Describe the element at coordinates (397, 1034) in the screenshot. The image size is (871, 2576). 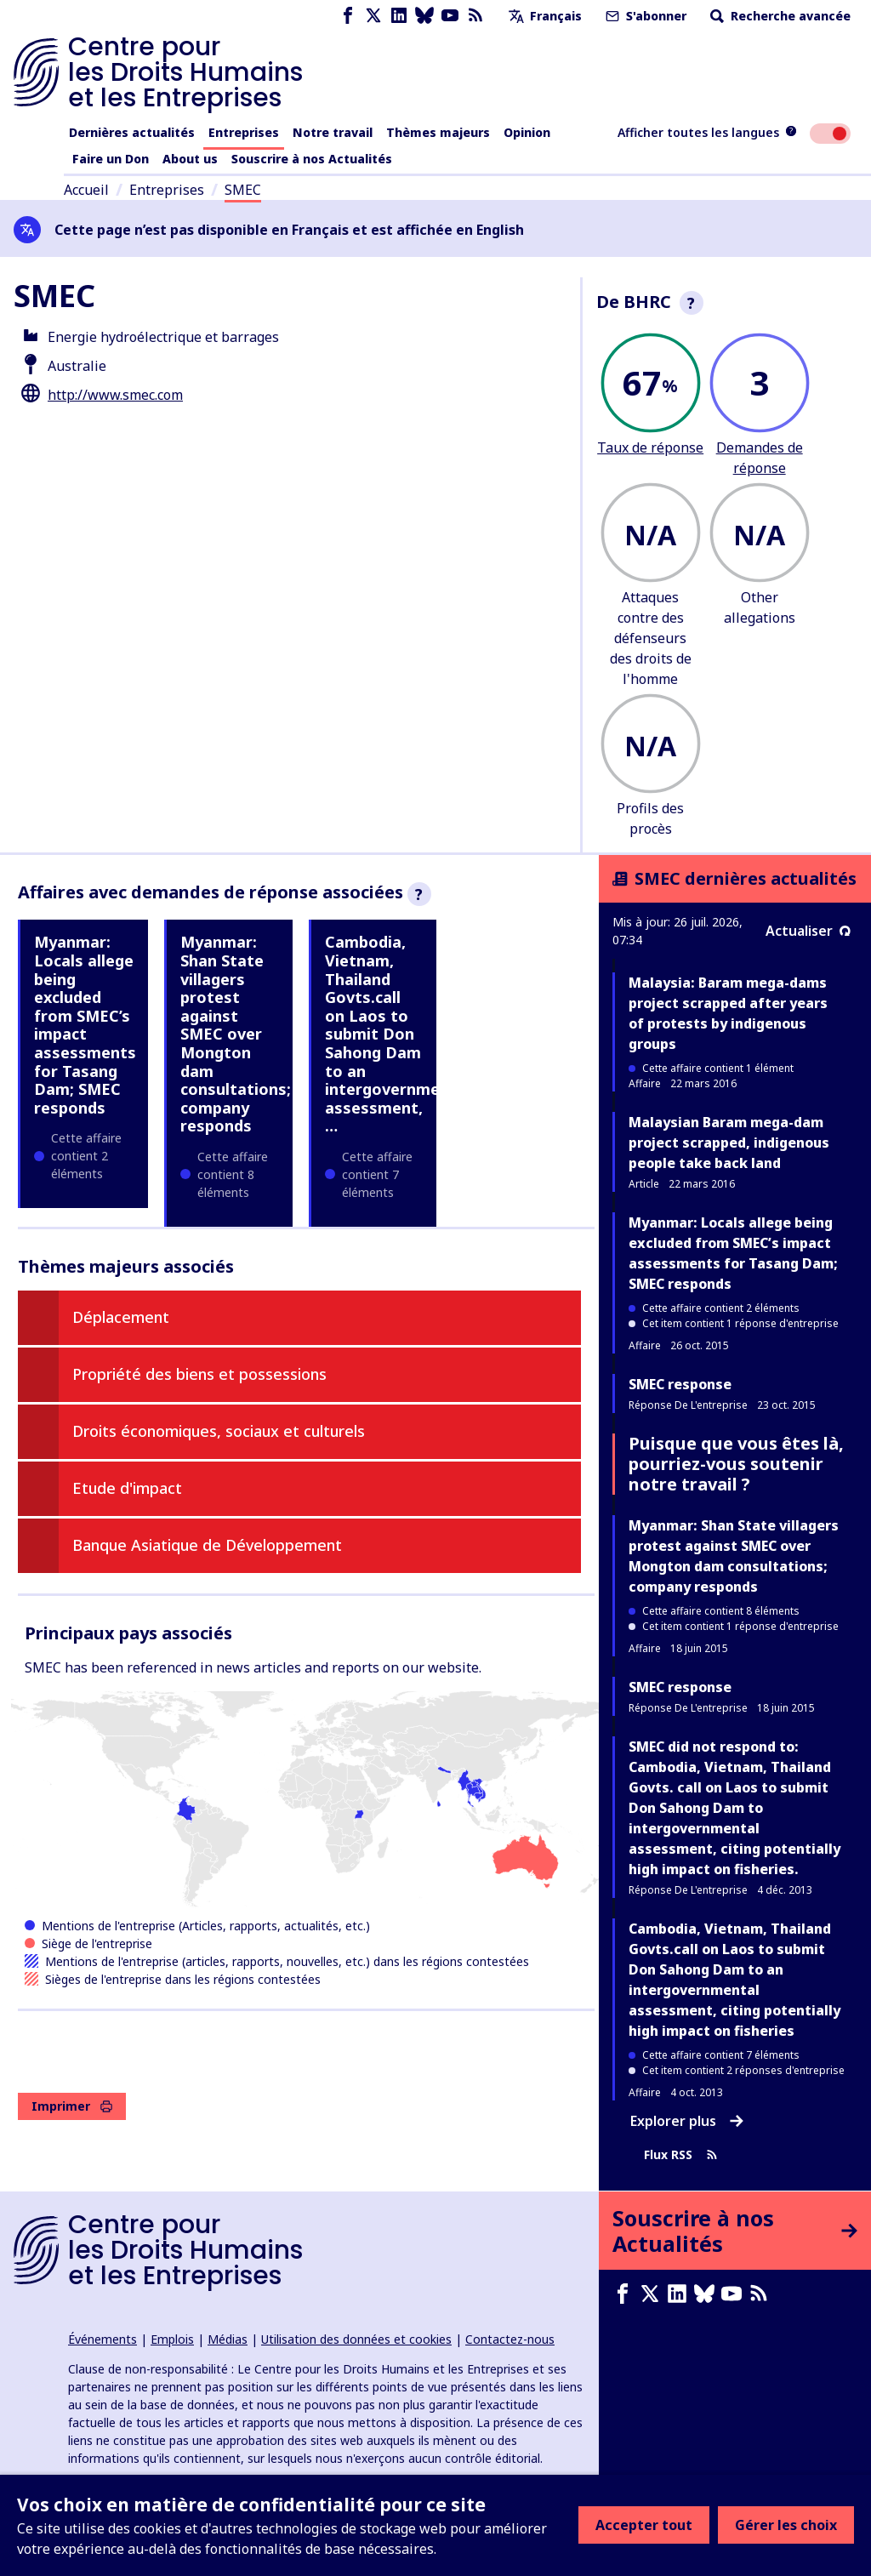
I see `Cambodia, Vietnam, Thailand Govts.call on Laos to submit Don Sahong Dam to an intergovernmental assessment, …` at that location.